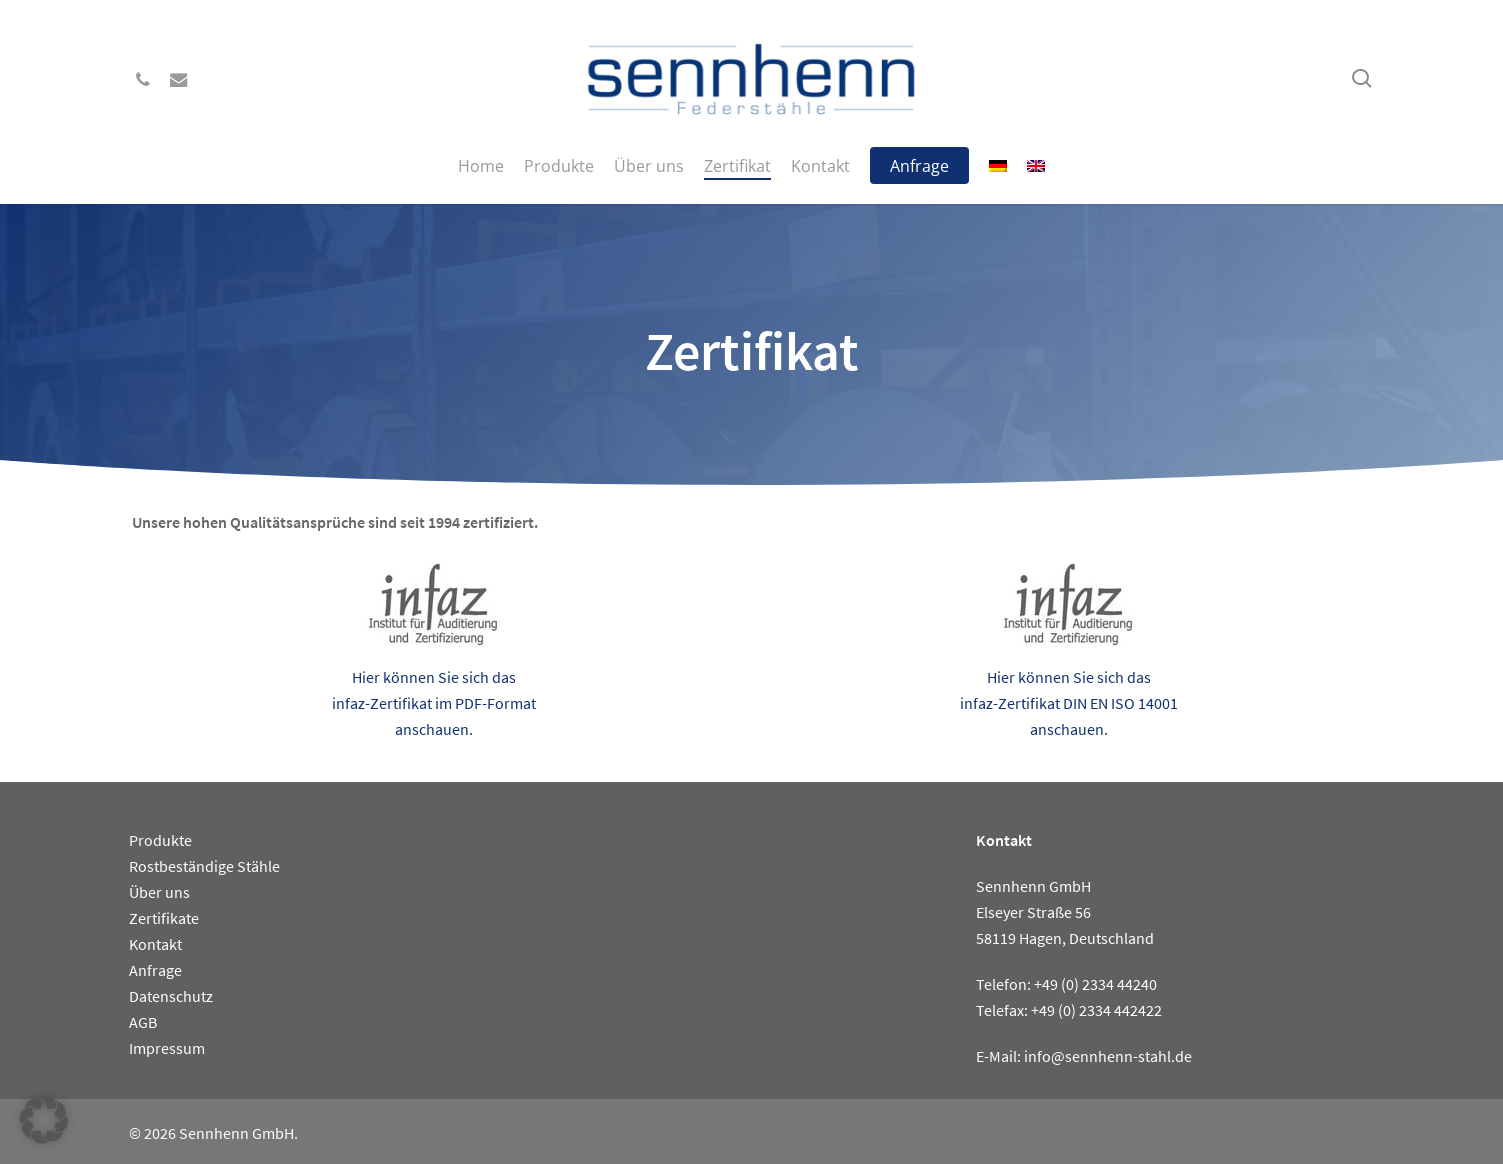 The width and height of the screenshot is (1503, 1164). Describe the element at coordinates (155, 944) in the screenshot. I see `Kontakt` at that location.